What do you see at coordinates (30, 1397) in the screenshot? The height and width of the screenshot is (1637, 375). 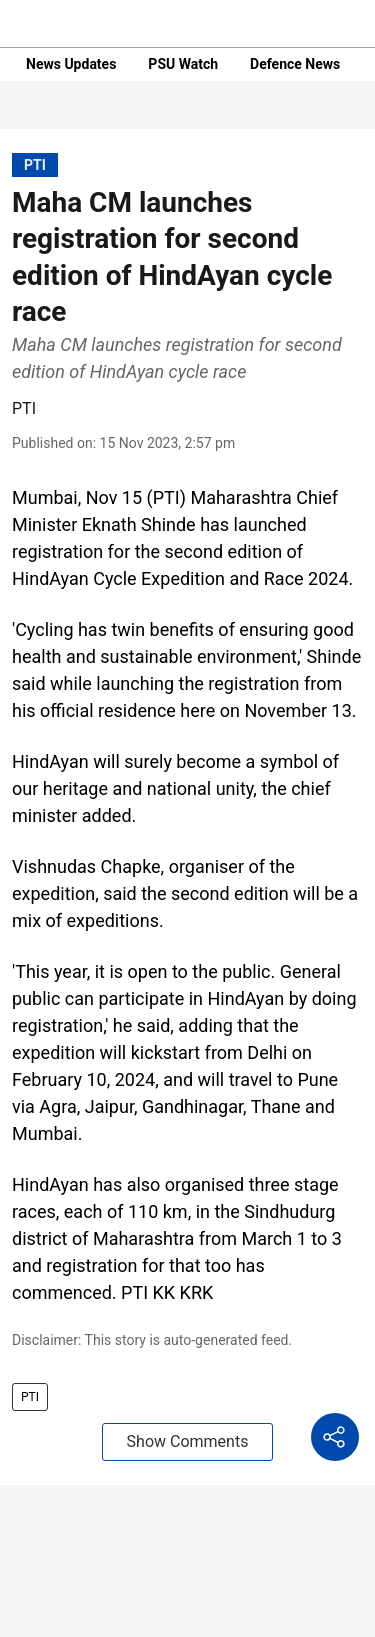 I see `PTI [story-tag-name]` at bounding box center [30, 1397].